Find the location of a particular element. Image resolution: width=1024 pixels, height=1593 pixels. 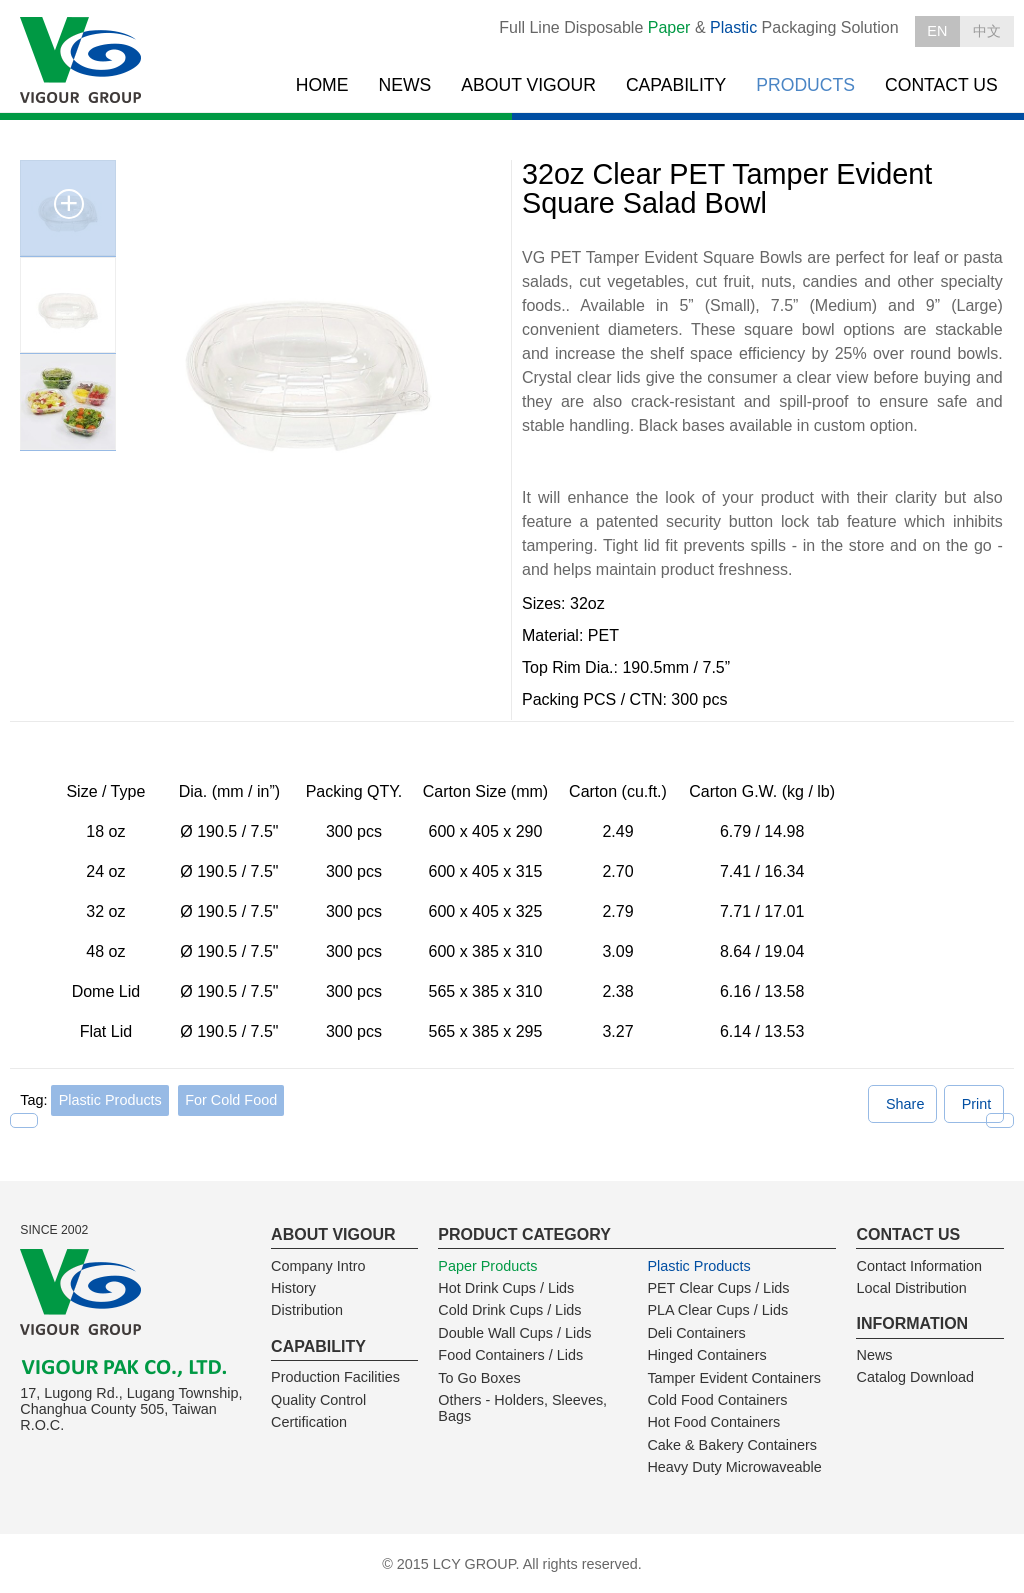

News is located at coordinates (874, 1355).